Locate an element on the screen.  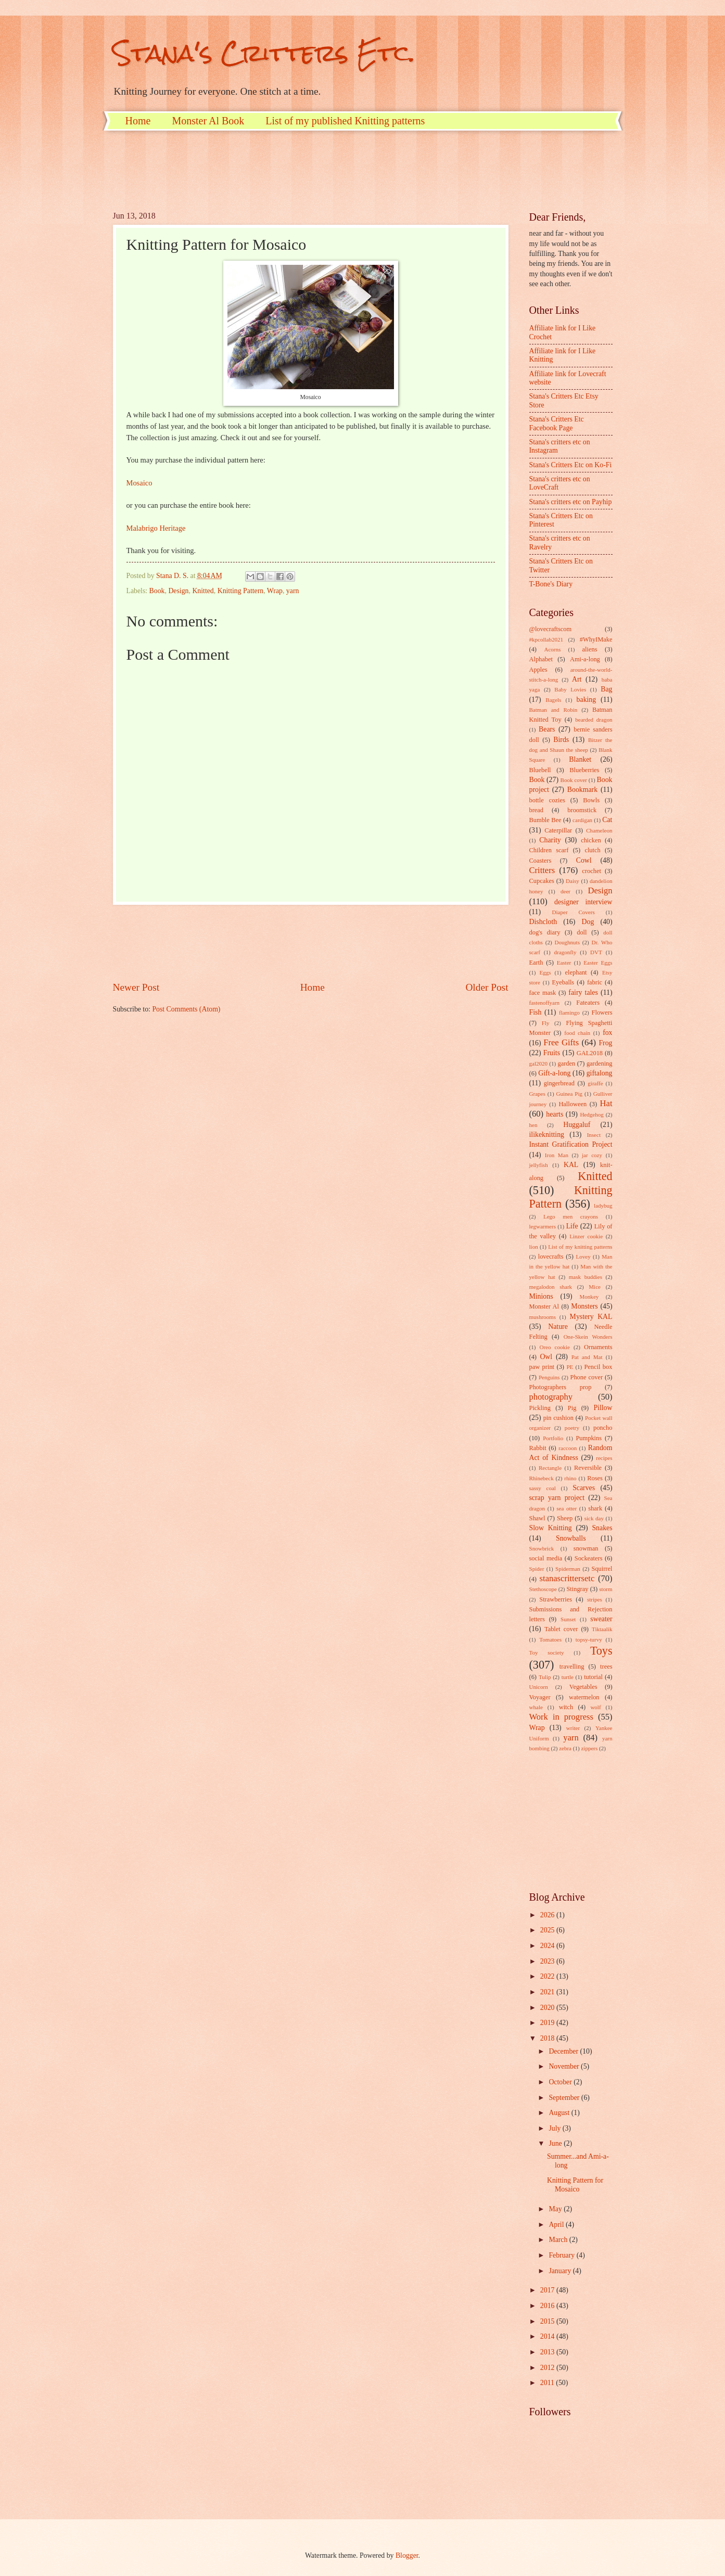
Baby Lovies is located at coordinates (570, 689).